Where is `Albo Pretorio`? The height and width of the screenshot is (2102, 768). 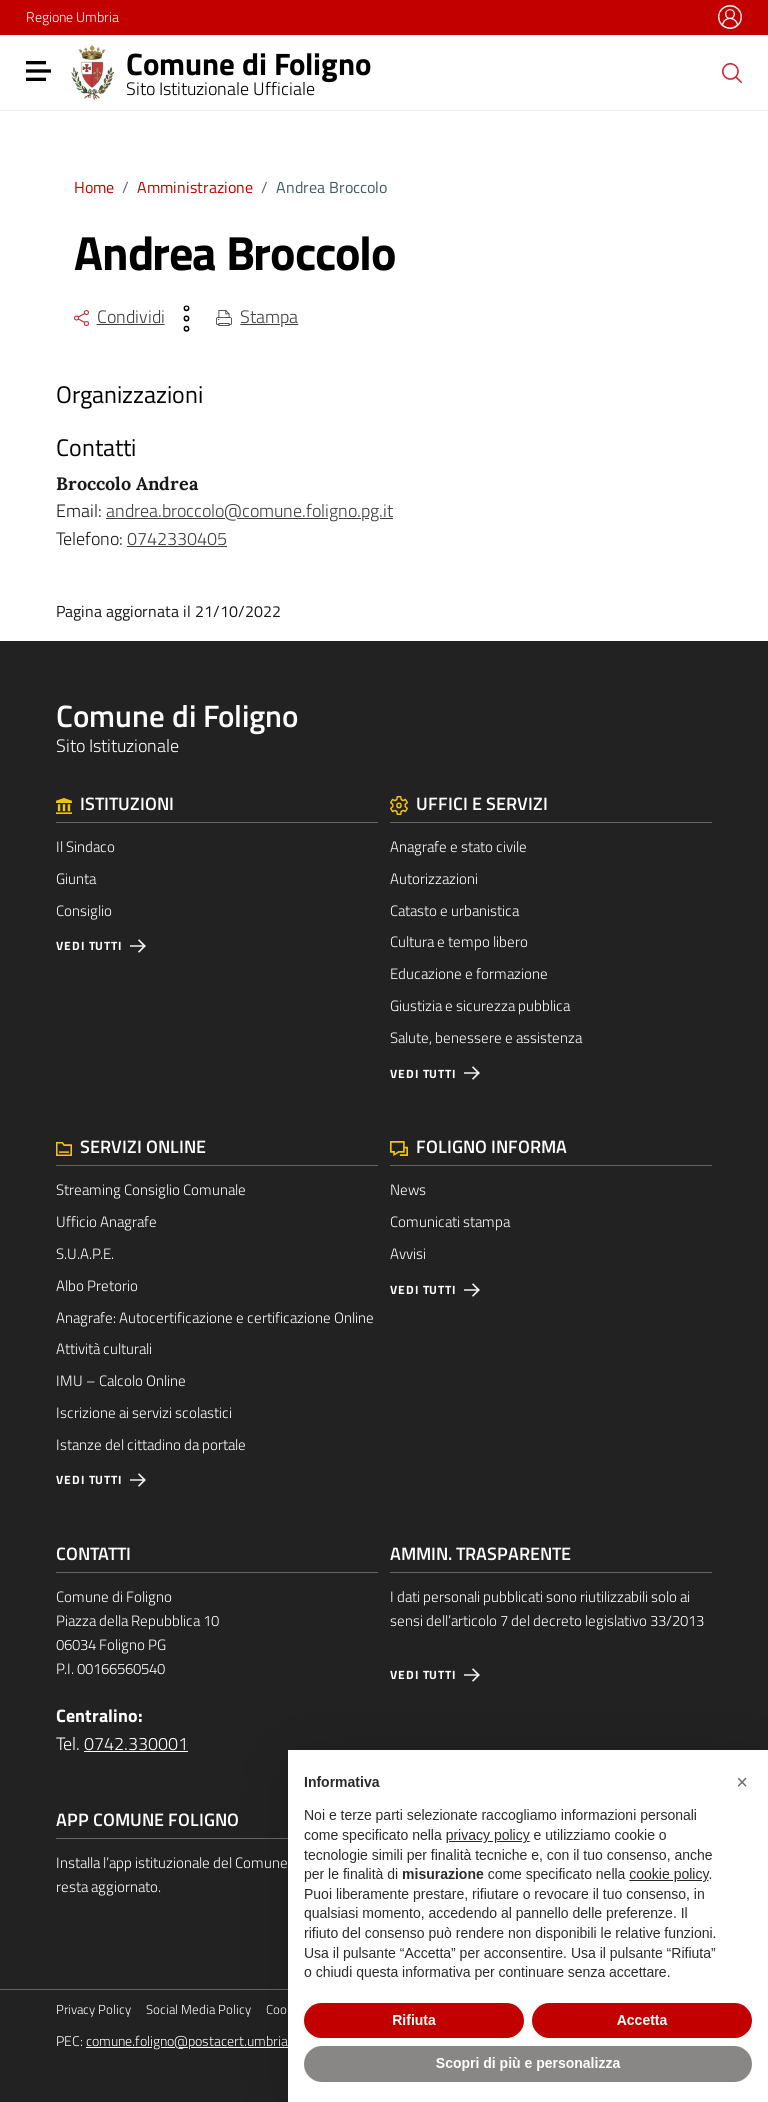 Albo Pretorio is located at coordinates (97, 1285).